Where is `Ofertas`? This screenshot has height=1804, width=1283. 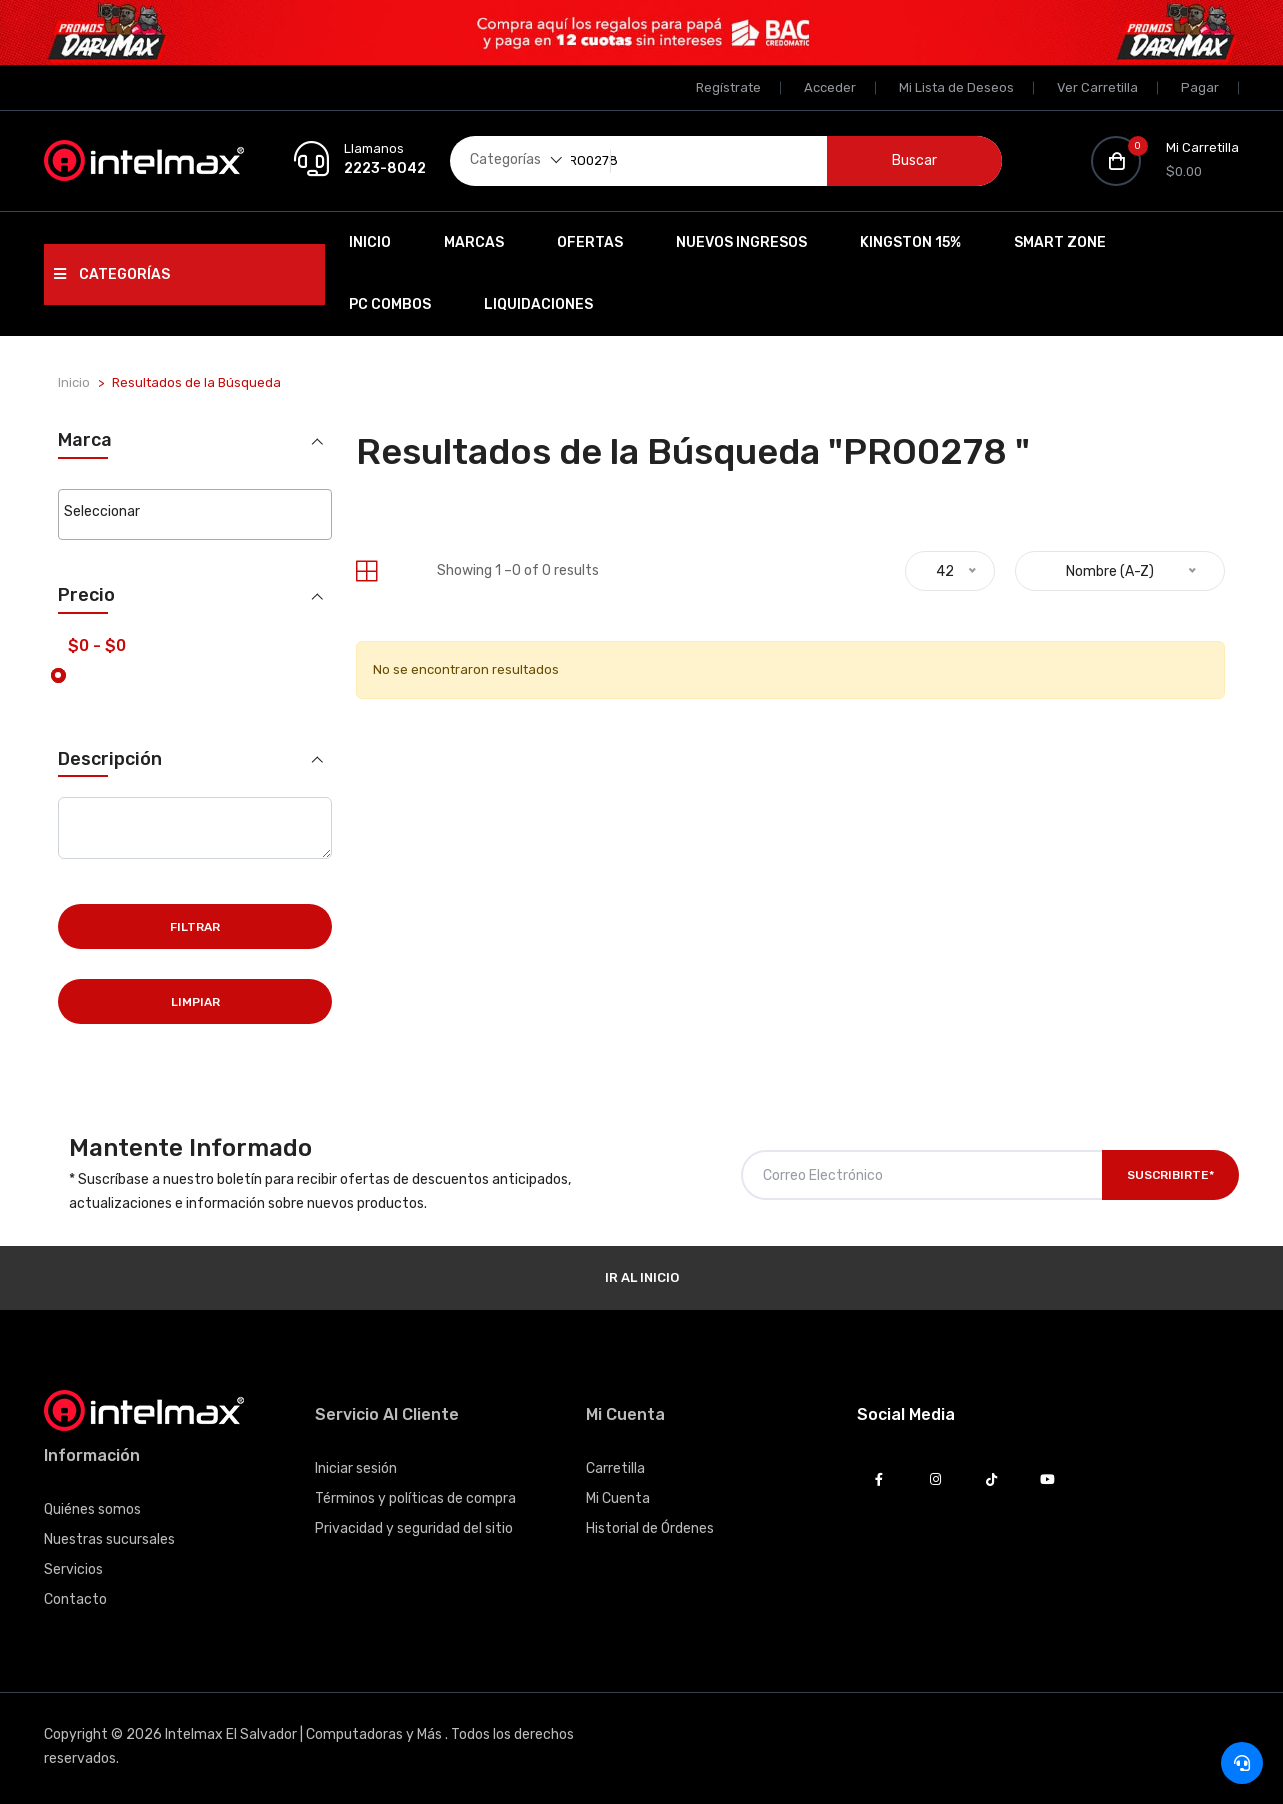
Ofertas is located at coordinates (590, 242).